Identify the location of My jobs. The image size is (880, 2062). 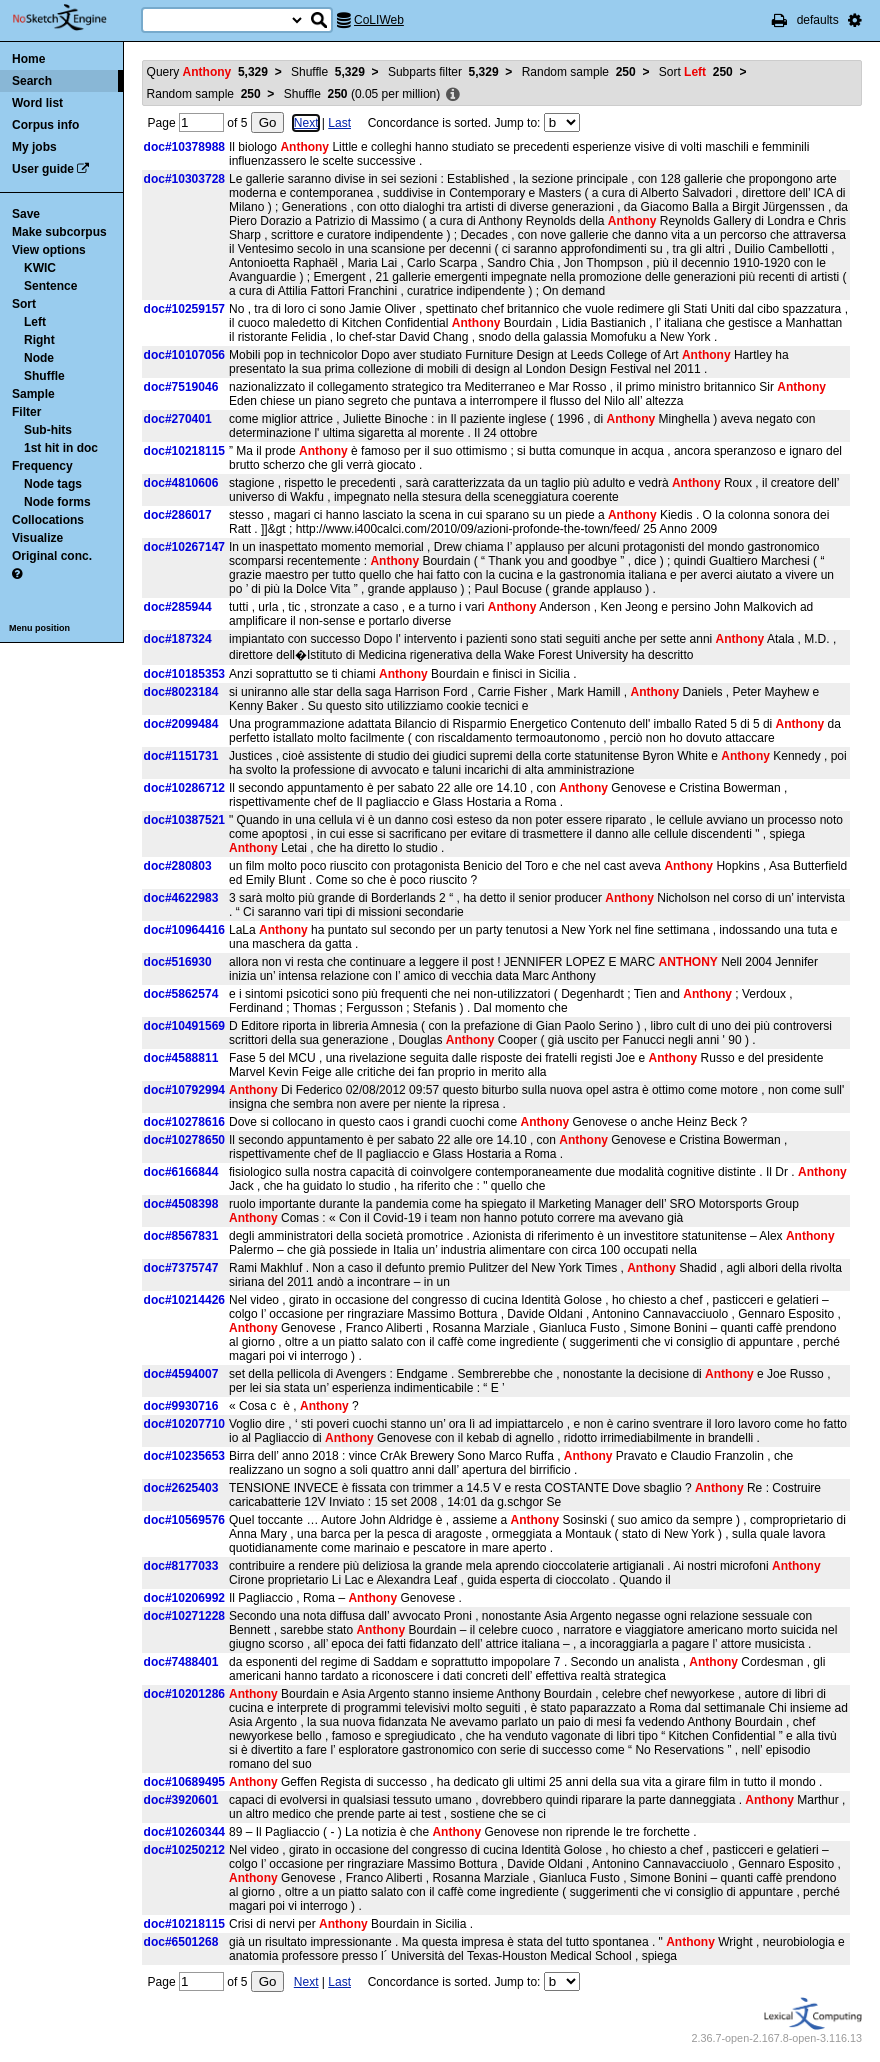
(34, 147).